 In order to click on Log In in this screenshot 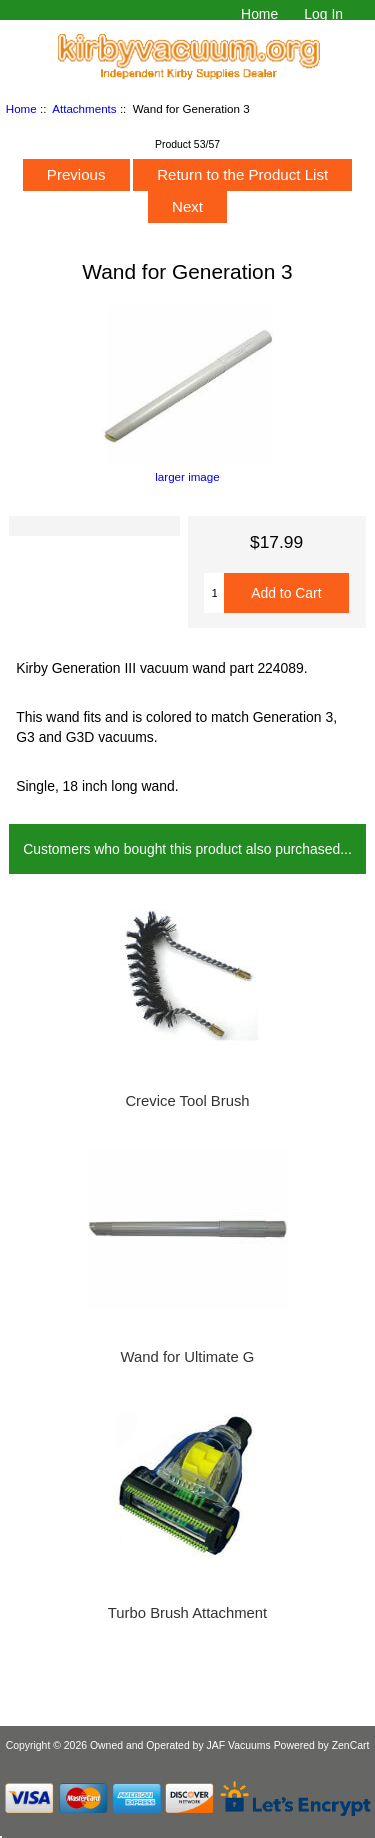, I will do `click(323, 14)`.